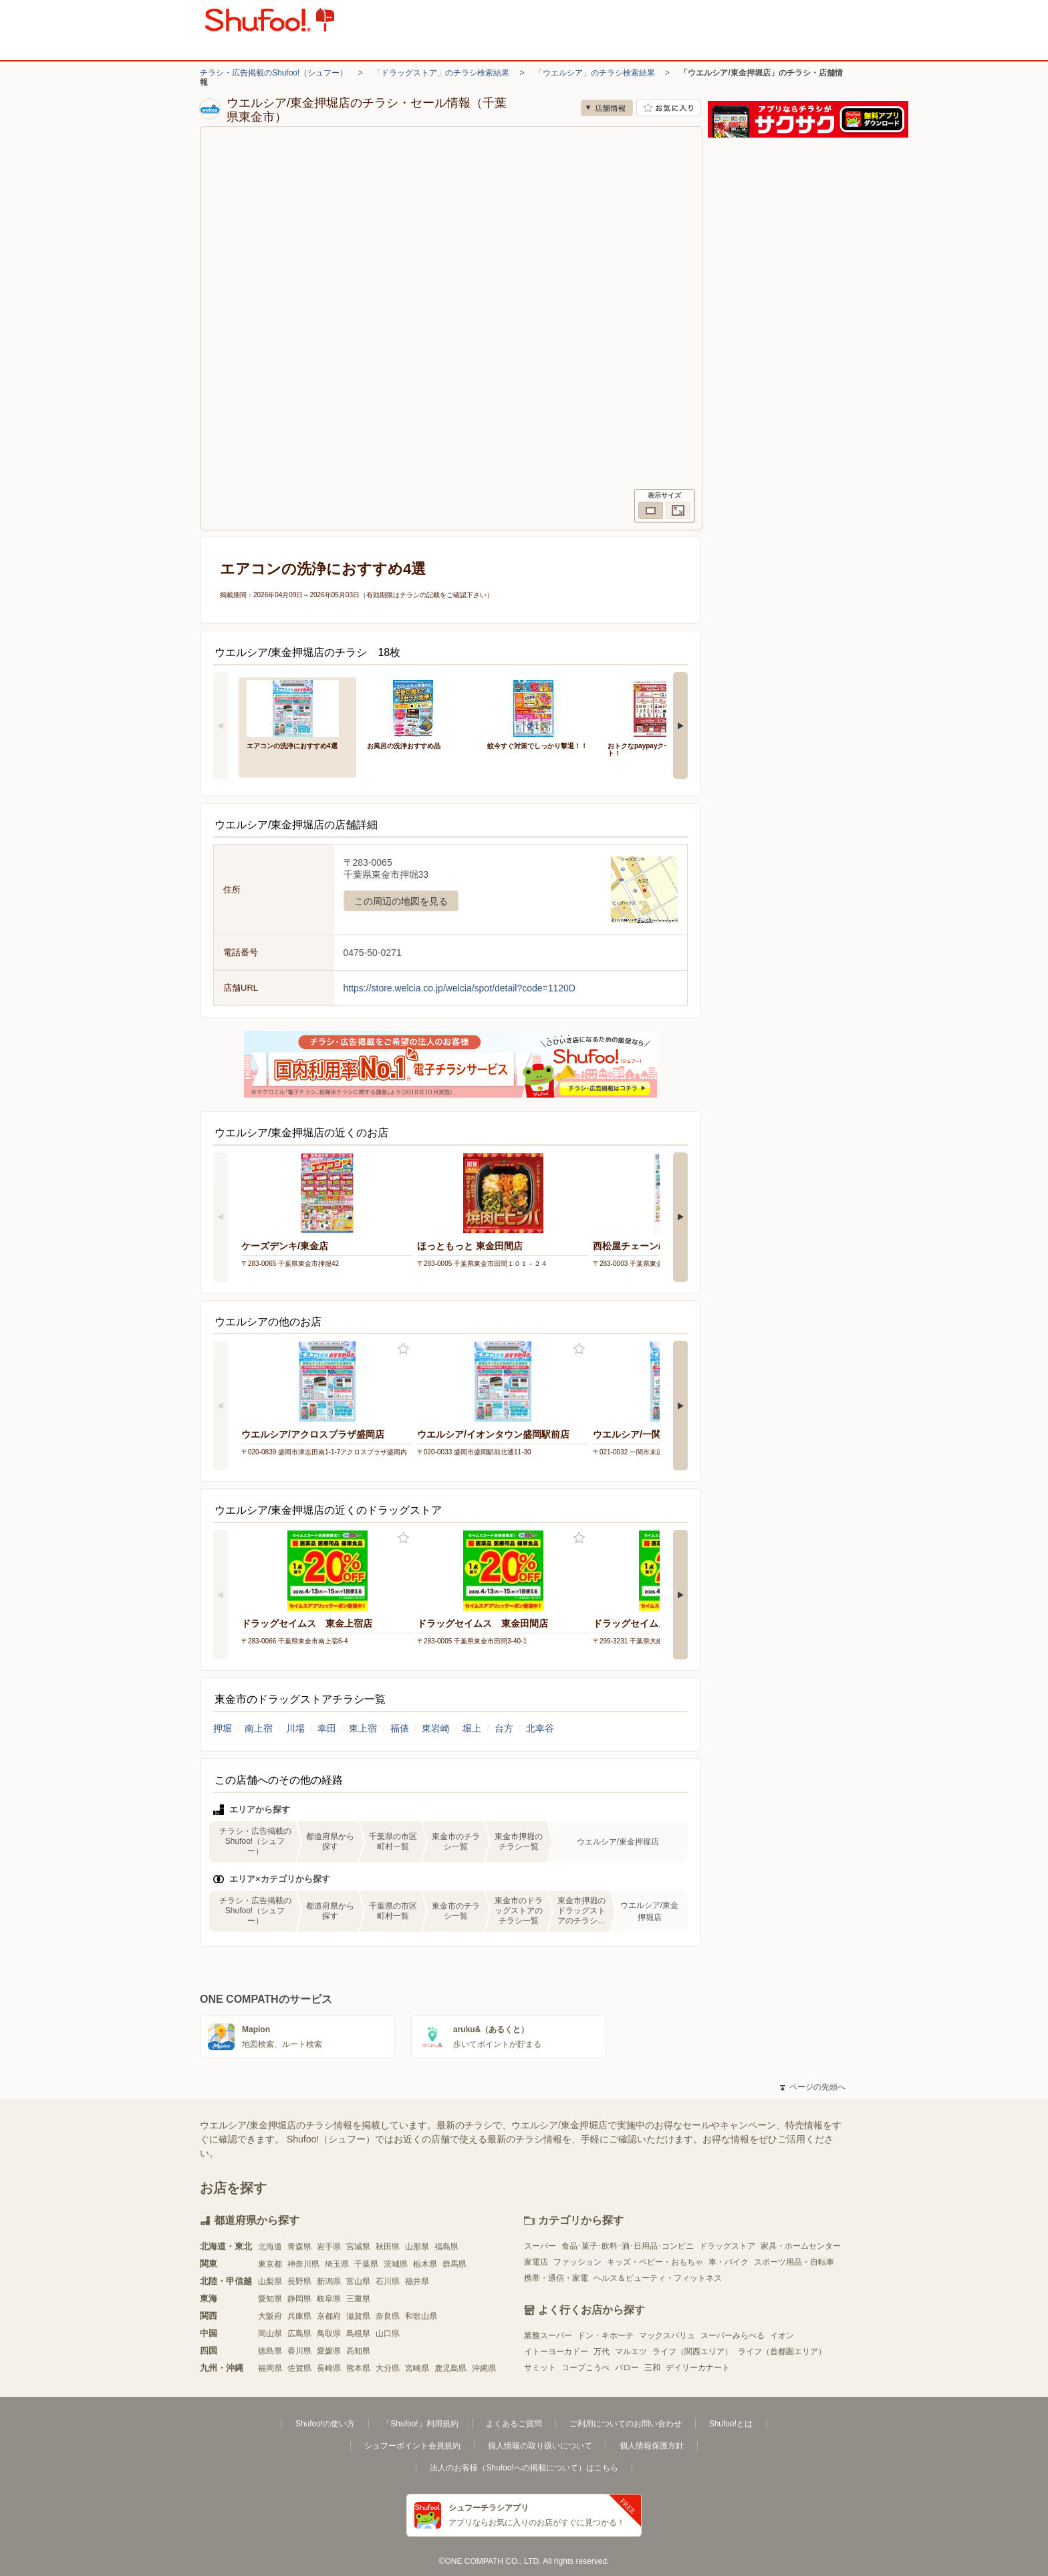  What do you see at coordinates (420, 2423) in the screenshot?
I see `「Shufoo!」利用規約` at bounding box center [420, 2423].